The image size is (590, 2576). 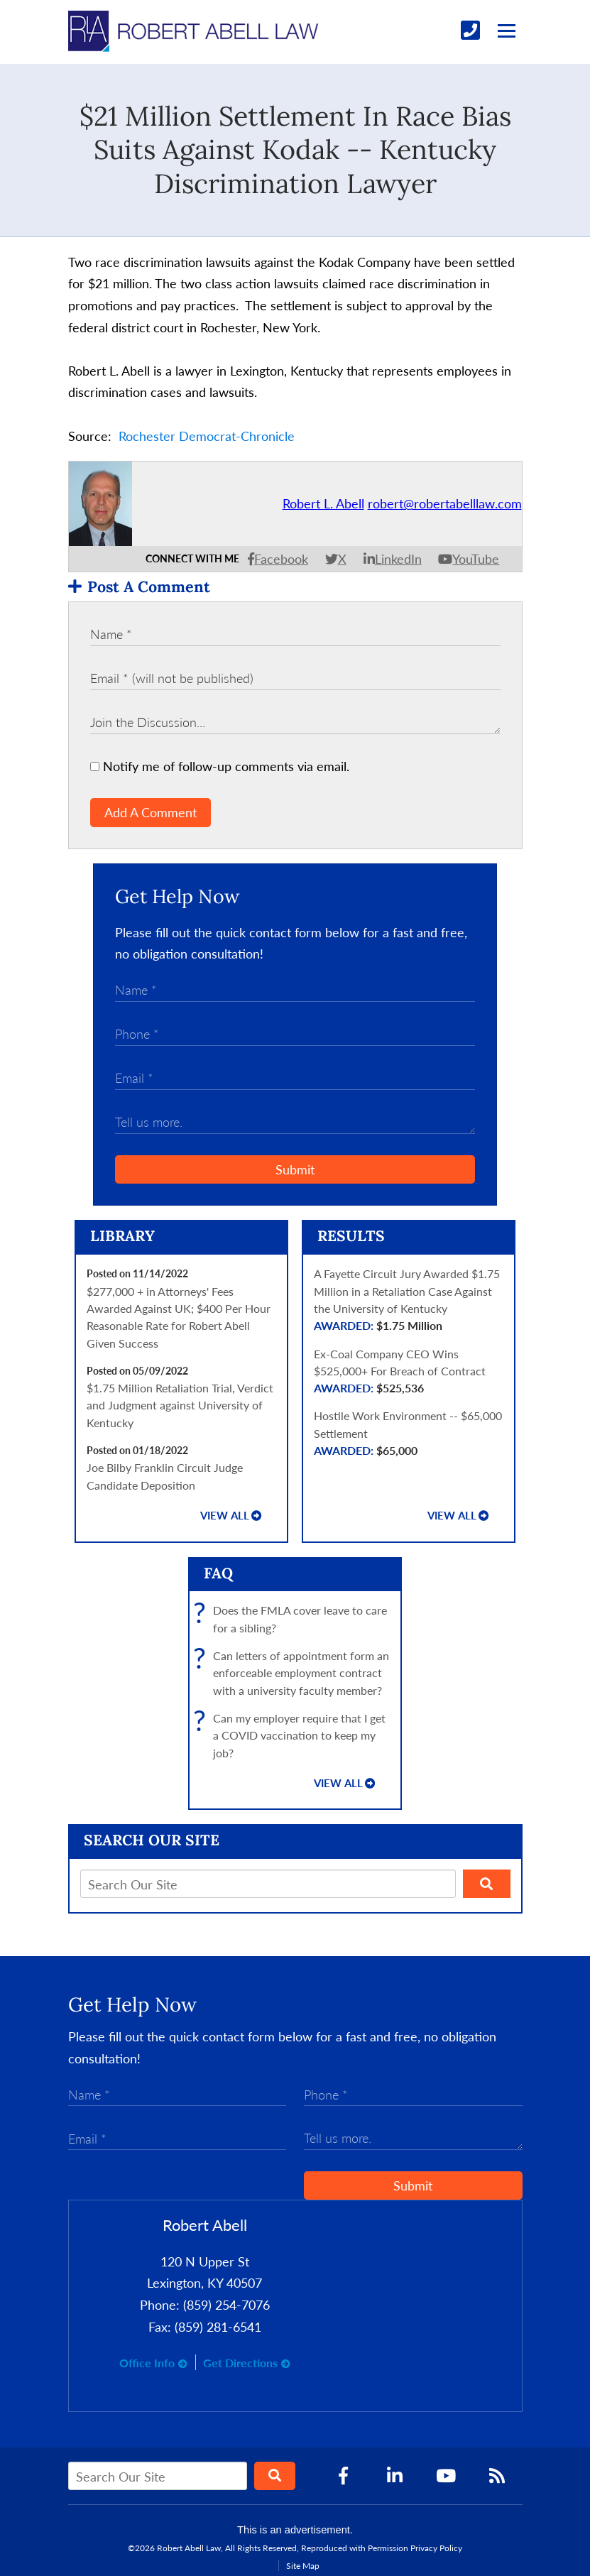 I want to click on robert@robertabelllaw.com, so click(x=445, y=503).